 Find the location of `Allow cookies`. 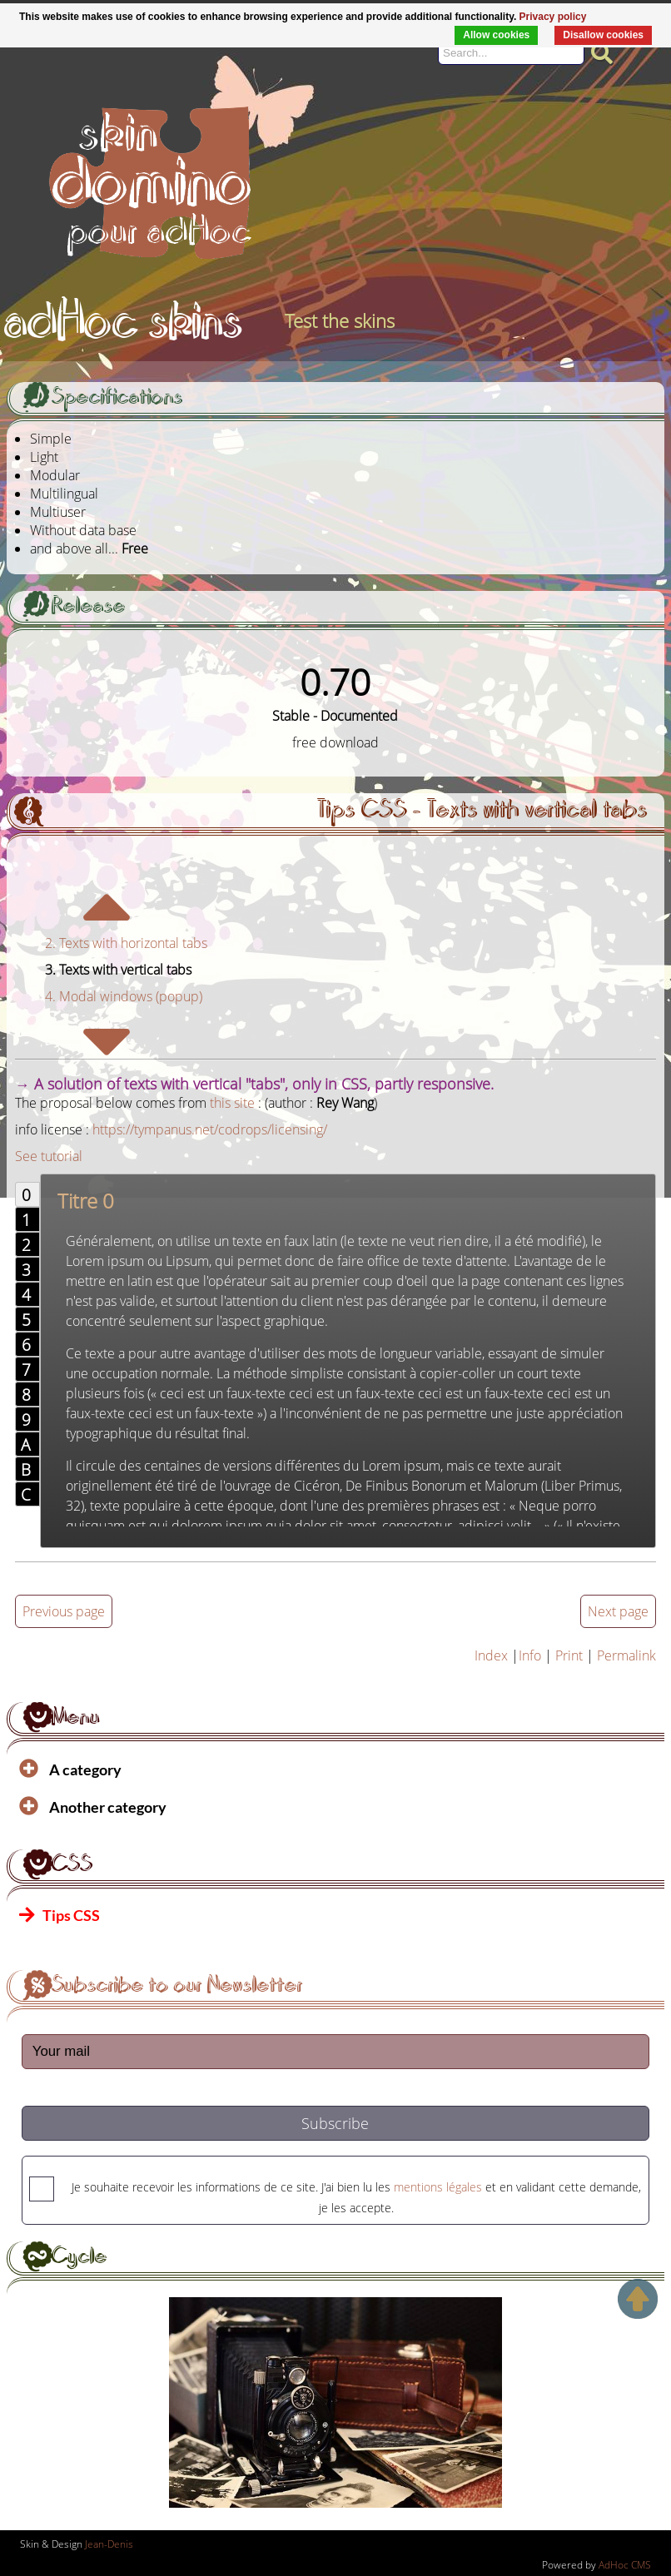

Allow cookies is located at coordinates (496, 35).